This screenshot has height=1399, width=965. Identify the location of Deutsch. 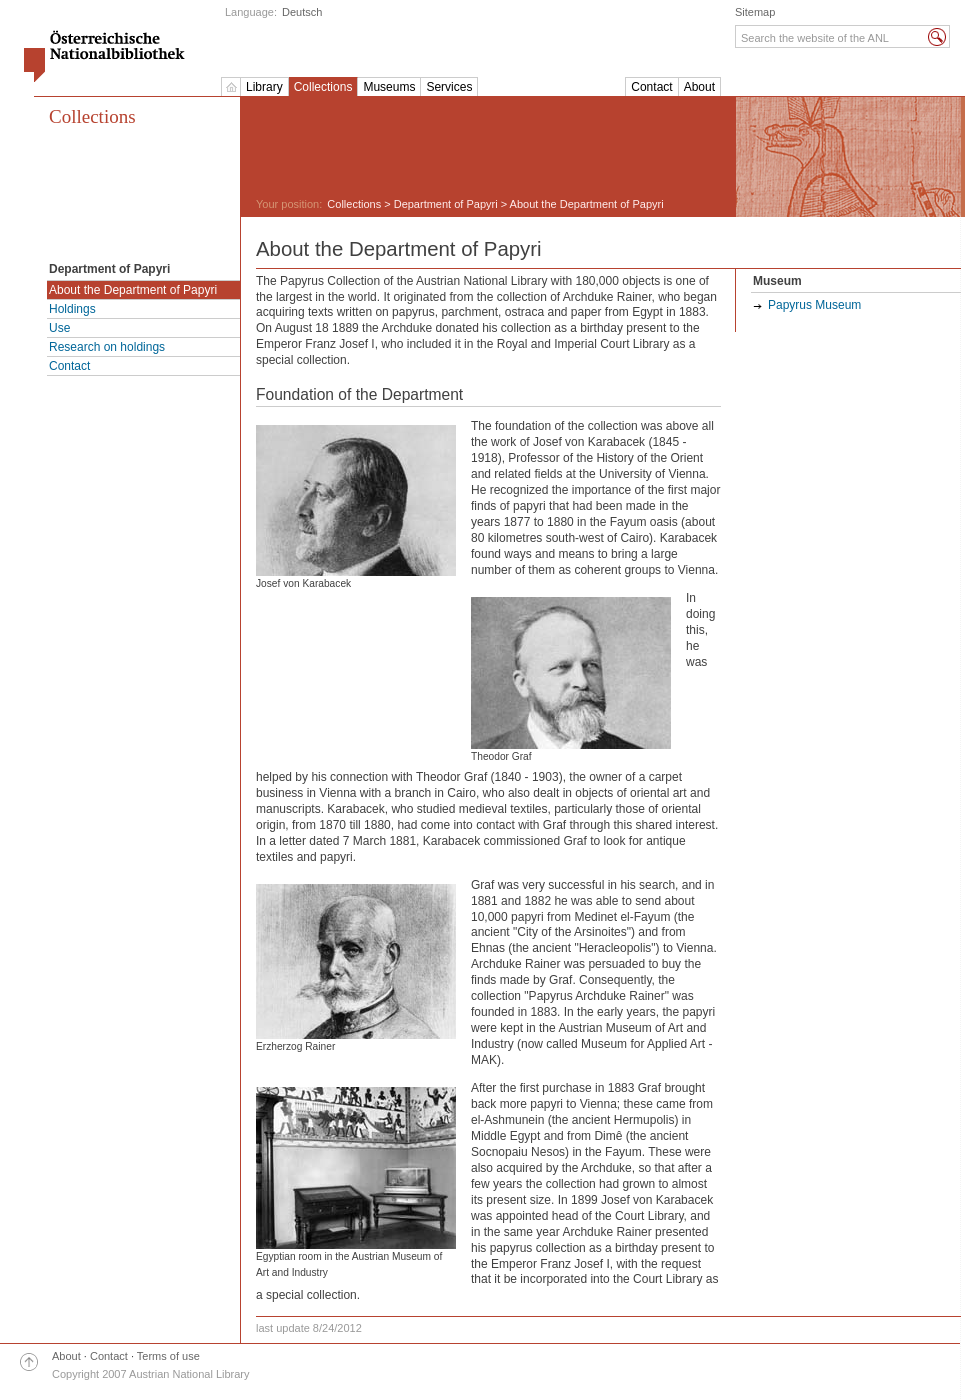
(302, 12).